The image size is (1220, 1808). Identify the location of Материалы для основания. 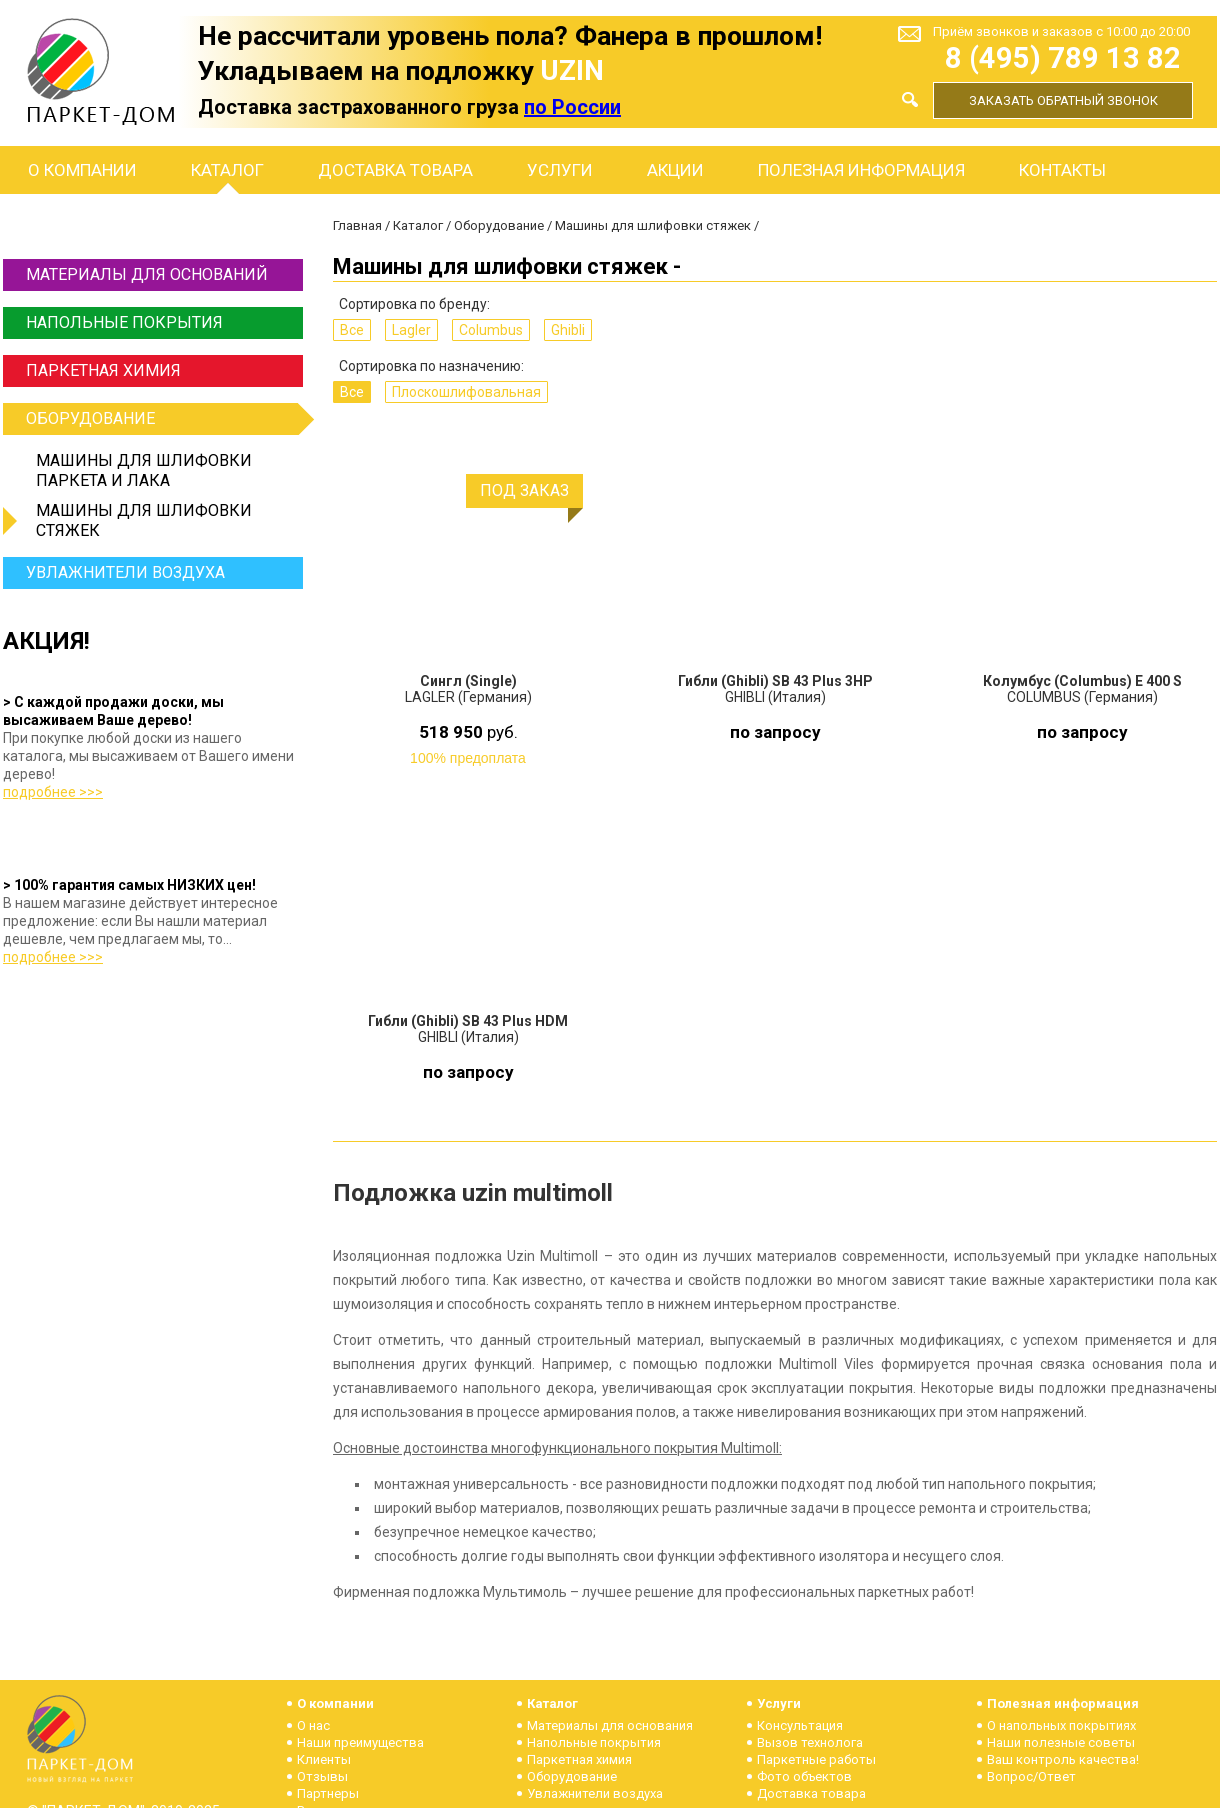
(610, 1725).